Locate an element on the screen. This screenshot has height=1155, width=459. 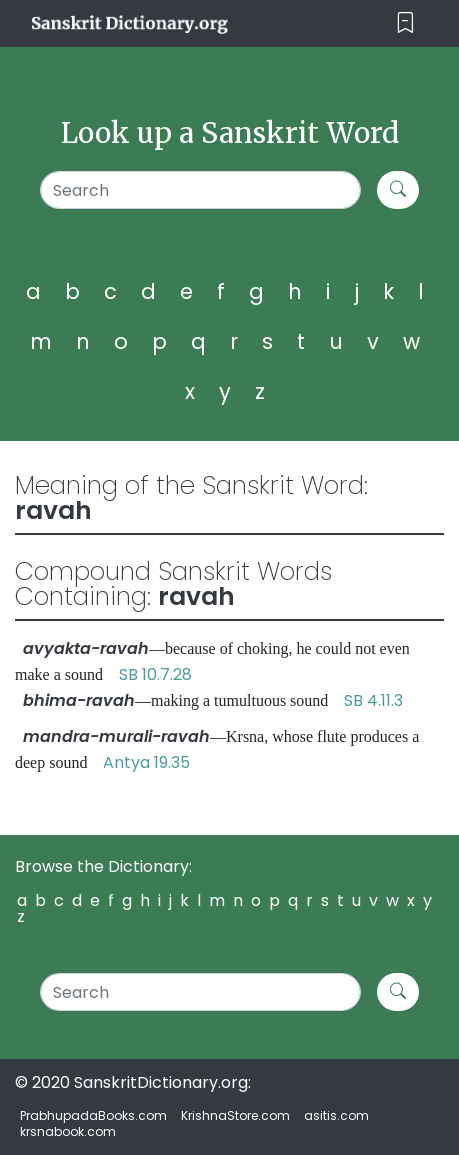
asitis.com is located at coordinates (336, 1115).